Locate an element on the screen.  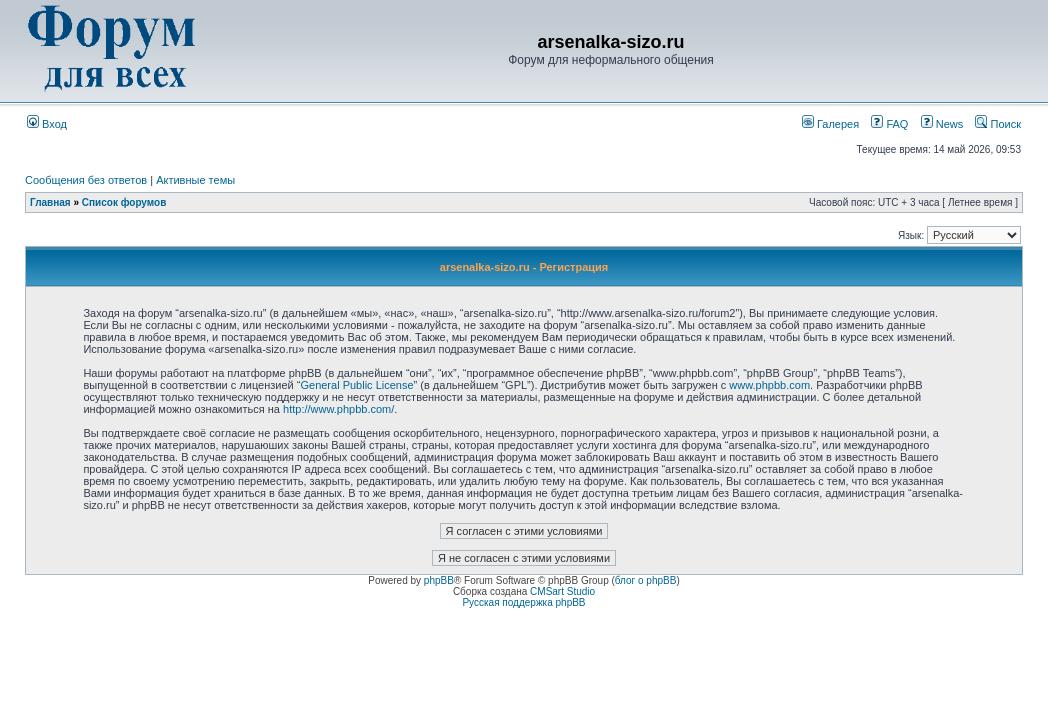
Русская поддержка phpBB is located at coordinates (523, 602).